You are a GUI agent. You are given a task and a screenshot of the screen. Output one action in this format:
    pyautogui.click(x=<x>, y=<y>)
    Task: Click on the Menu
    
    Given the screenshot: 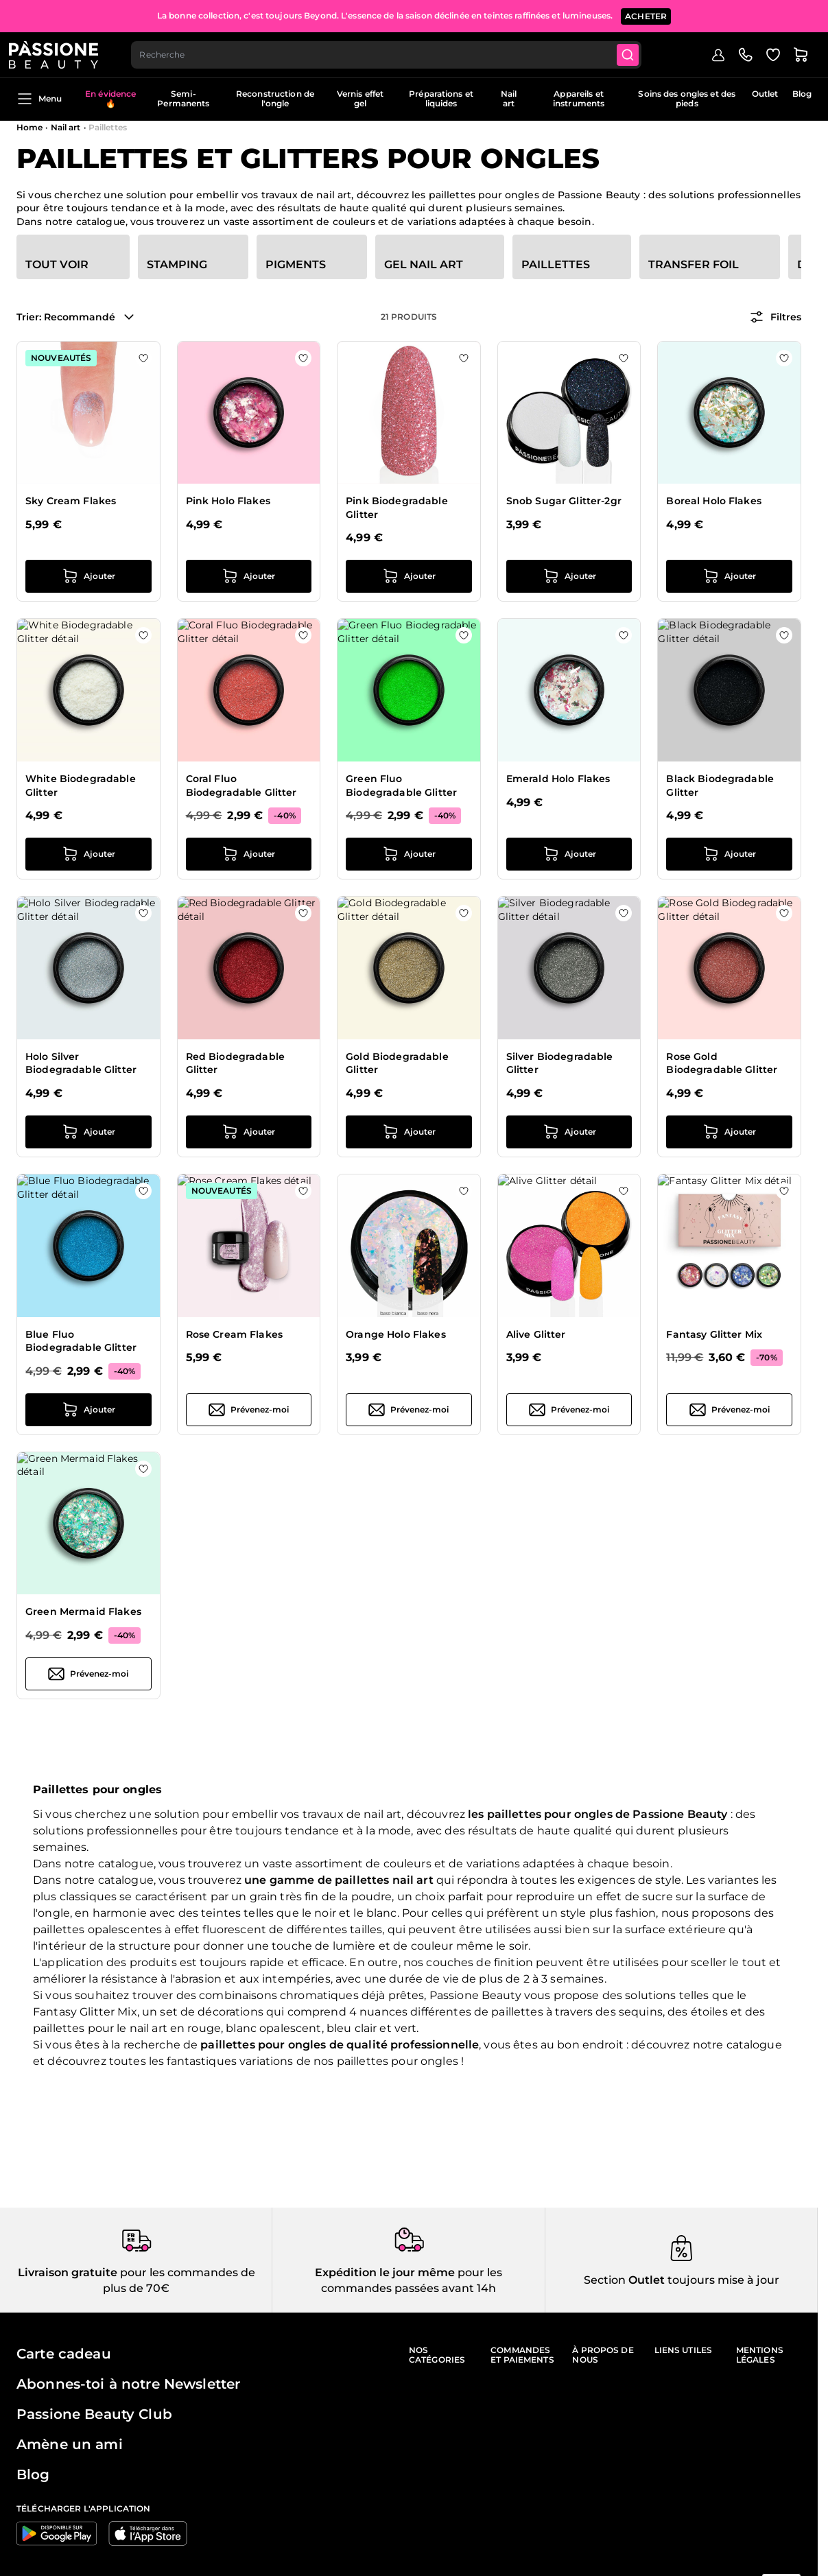 What is the action you would take?
    pyautogui.click(x=39, y=99)
    